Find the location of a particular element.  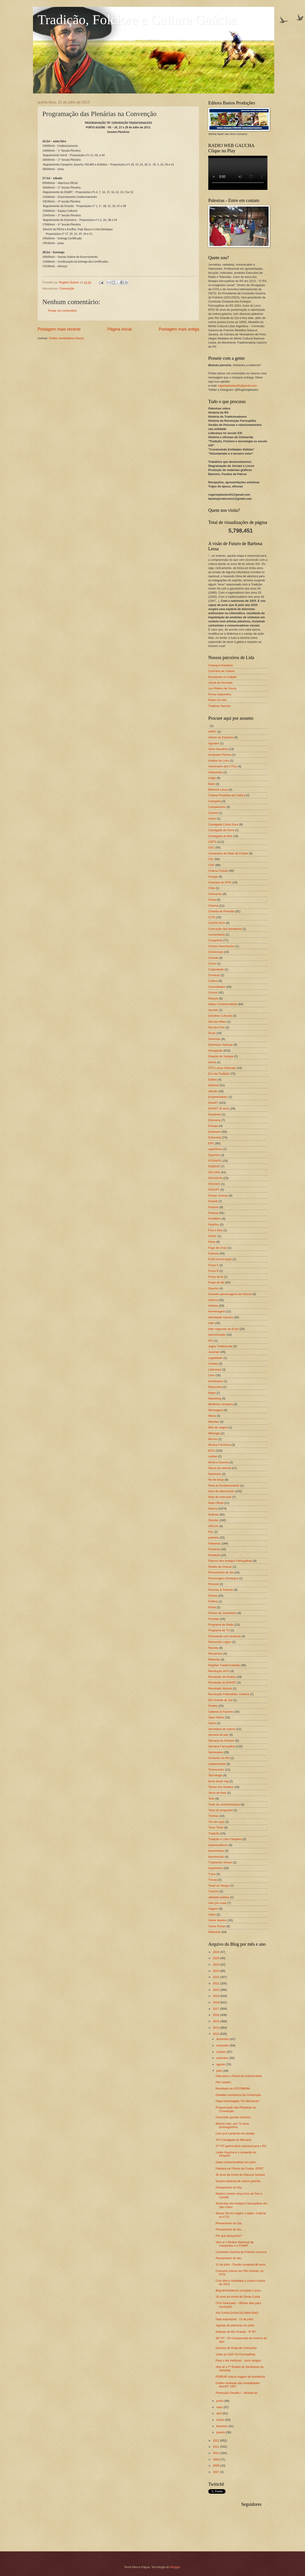

Webserie is located at coordinates (214, 1932).